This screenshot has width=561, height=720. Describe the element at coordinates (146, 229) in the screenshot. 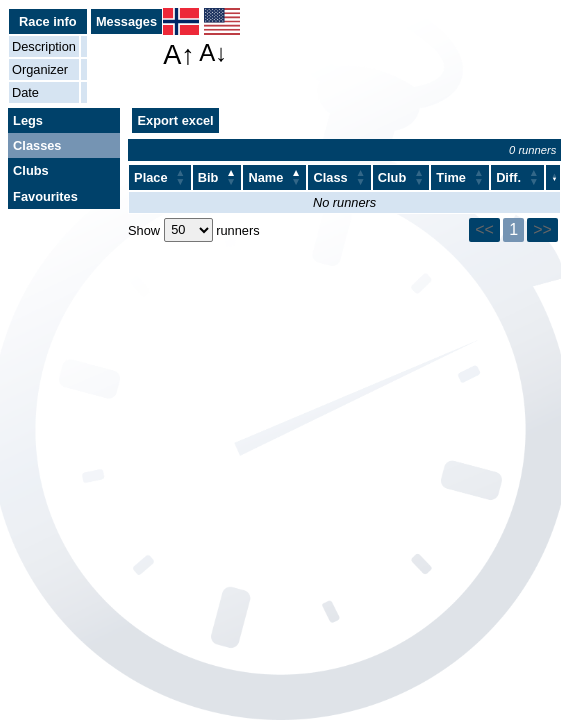

I see `Show` at that location.